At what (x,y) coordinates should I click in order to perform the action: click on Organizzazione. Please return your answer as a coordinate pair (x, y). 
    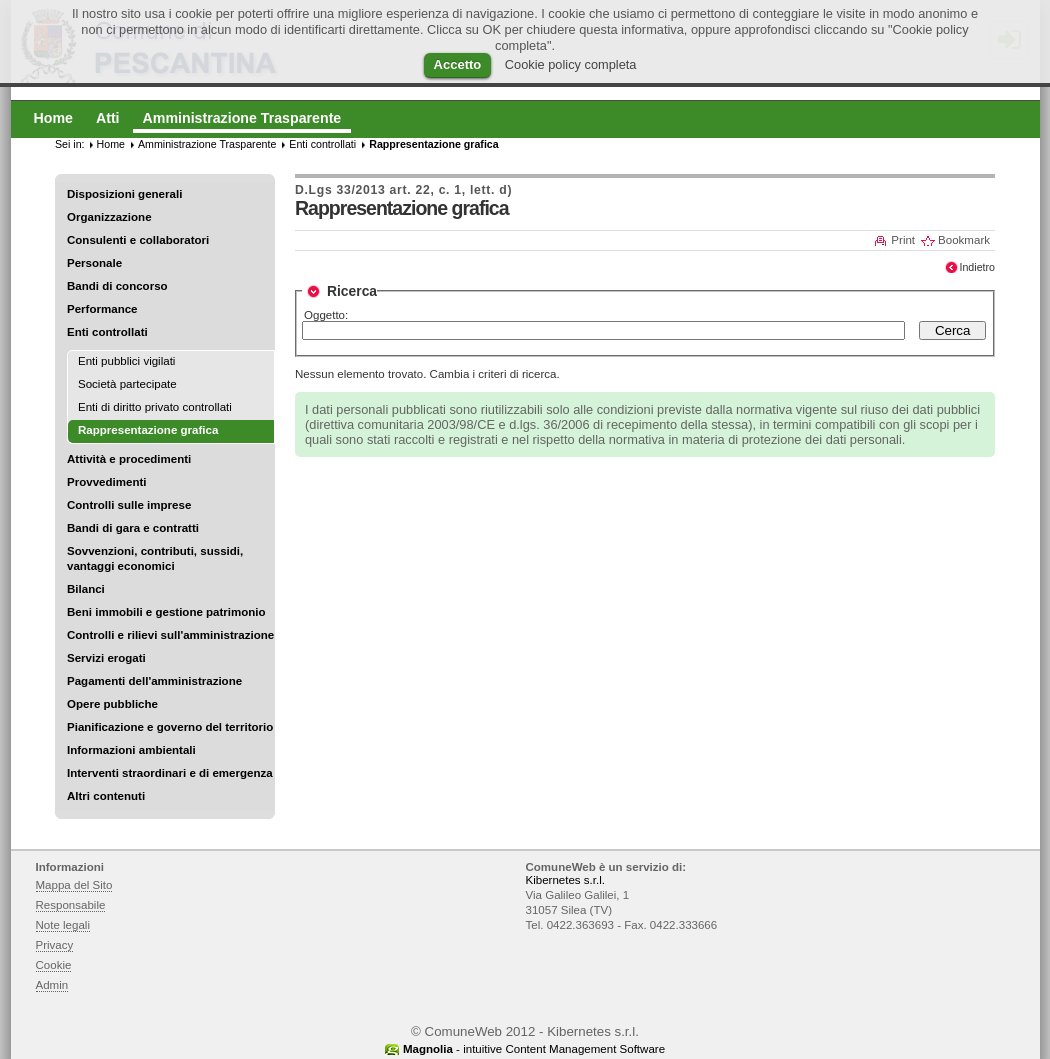
    Looking at the image, I should click on (109, 217).